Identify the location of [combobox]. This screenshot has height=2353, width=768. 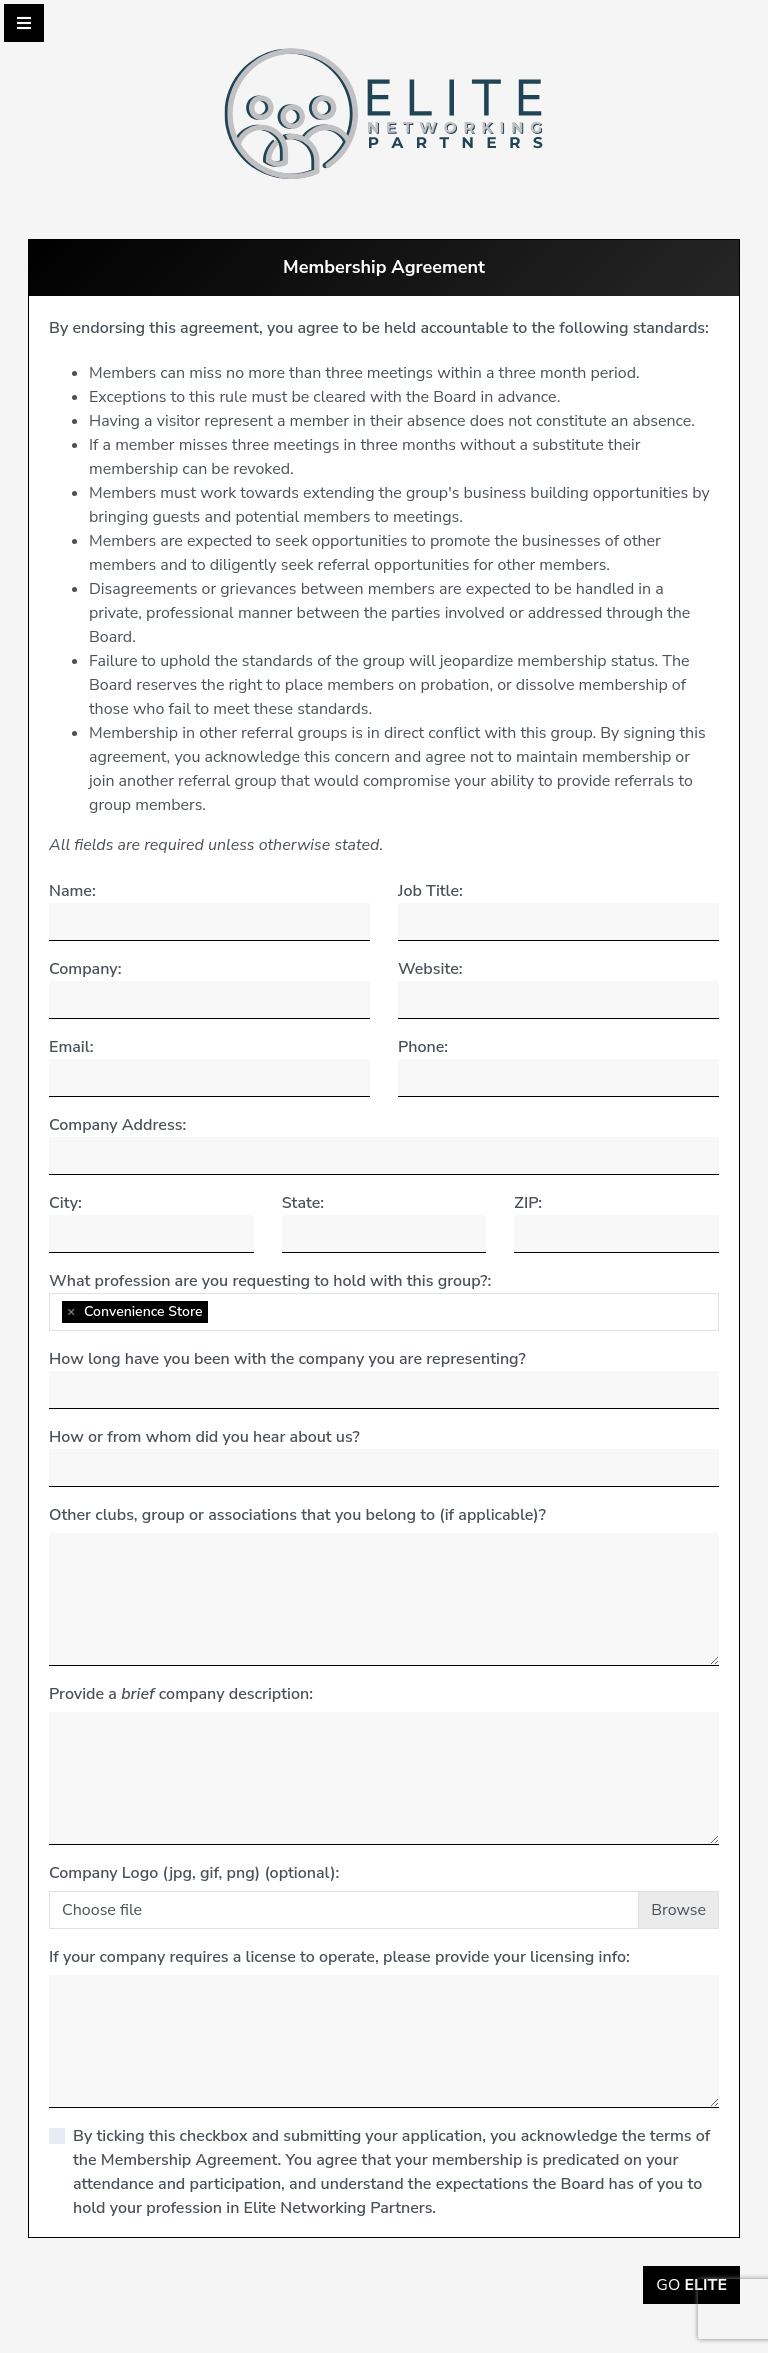
(384, 1312).